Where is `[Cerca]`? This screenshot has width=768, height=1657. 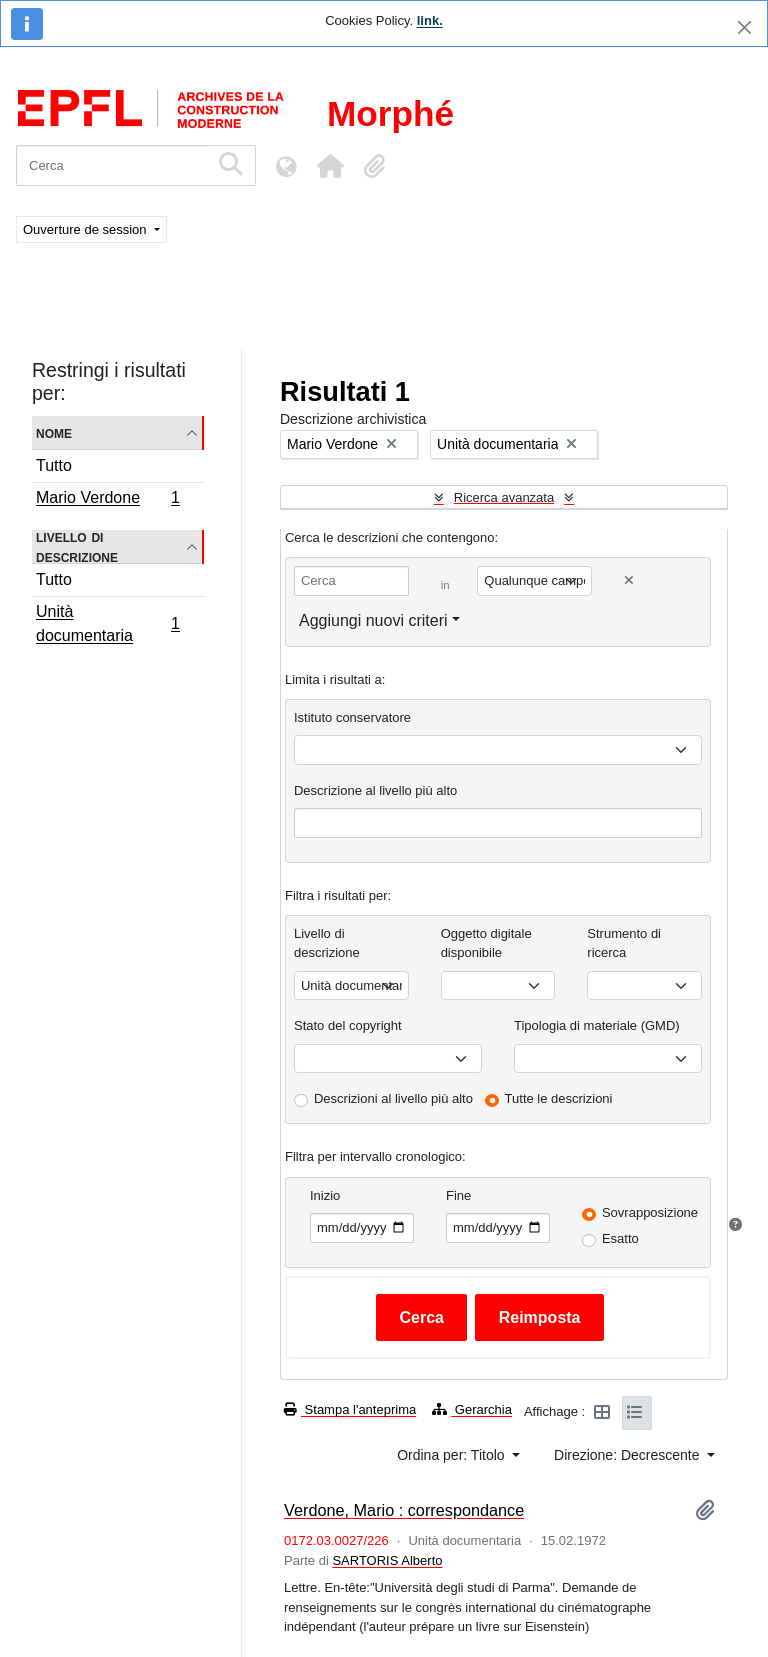
[Cerca] is located at coordinates (112, 165).